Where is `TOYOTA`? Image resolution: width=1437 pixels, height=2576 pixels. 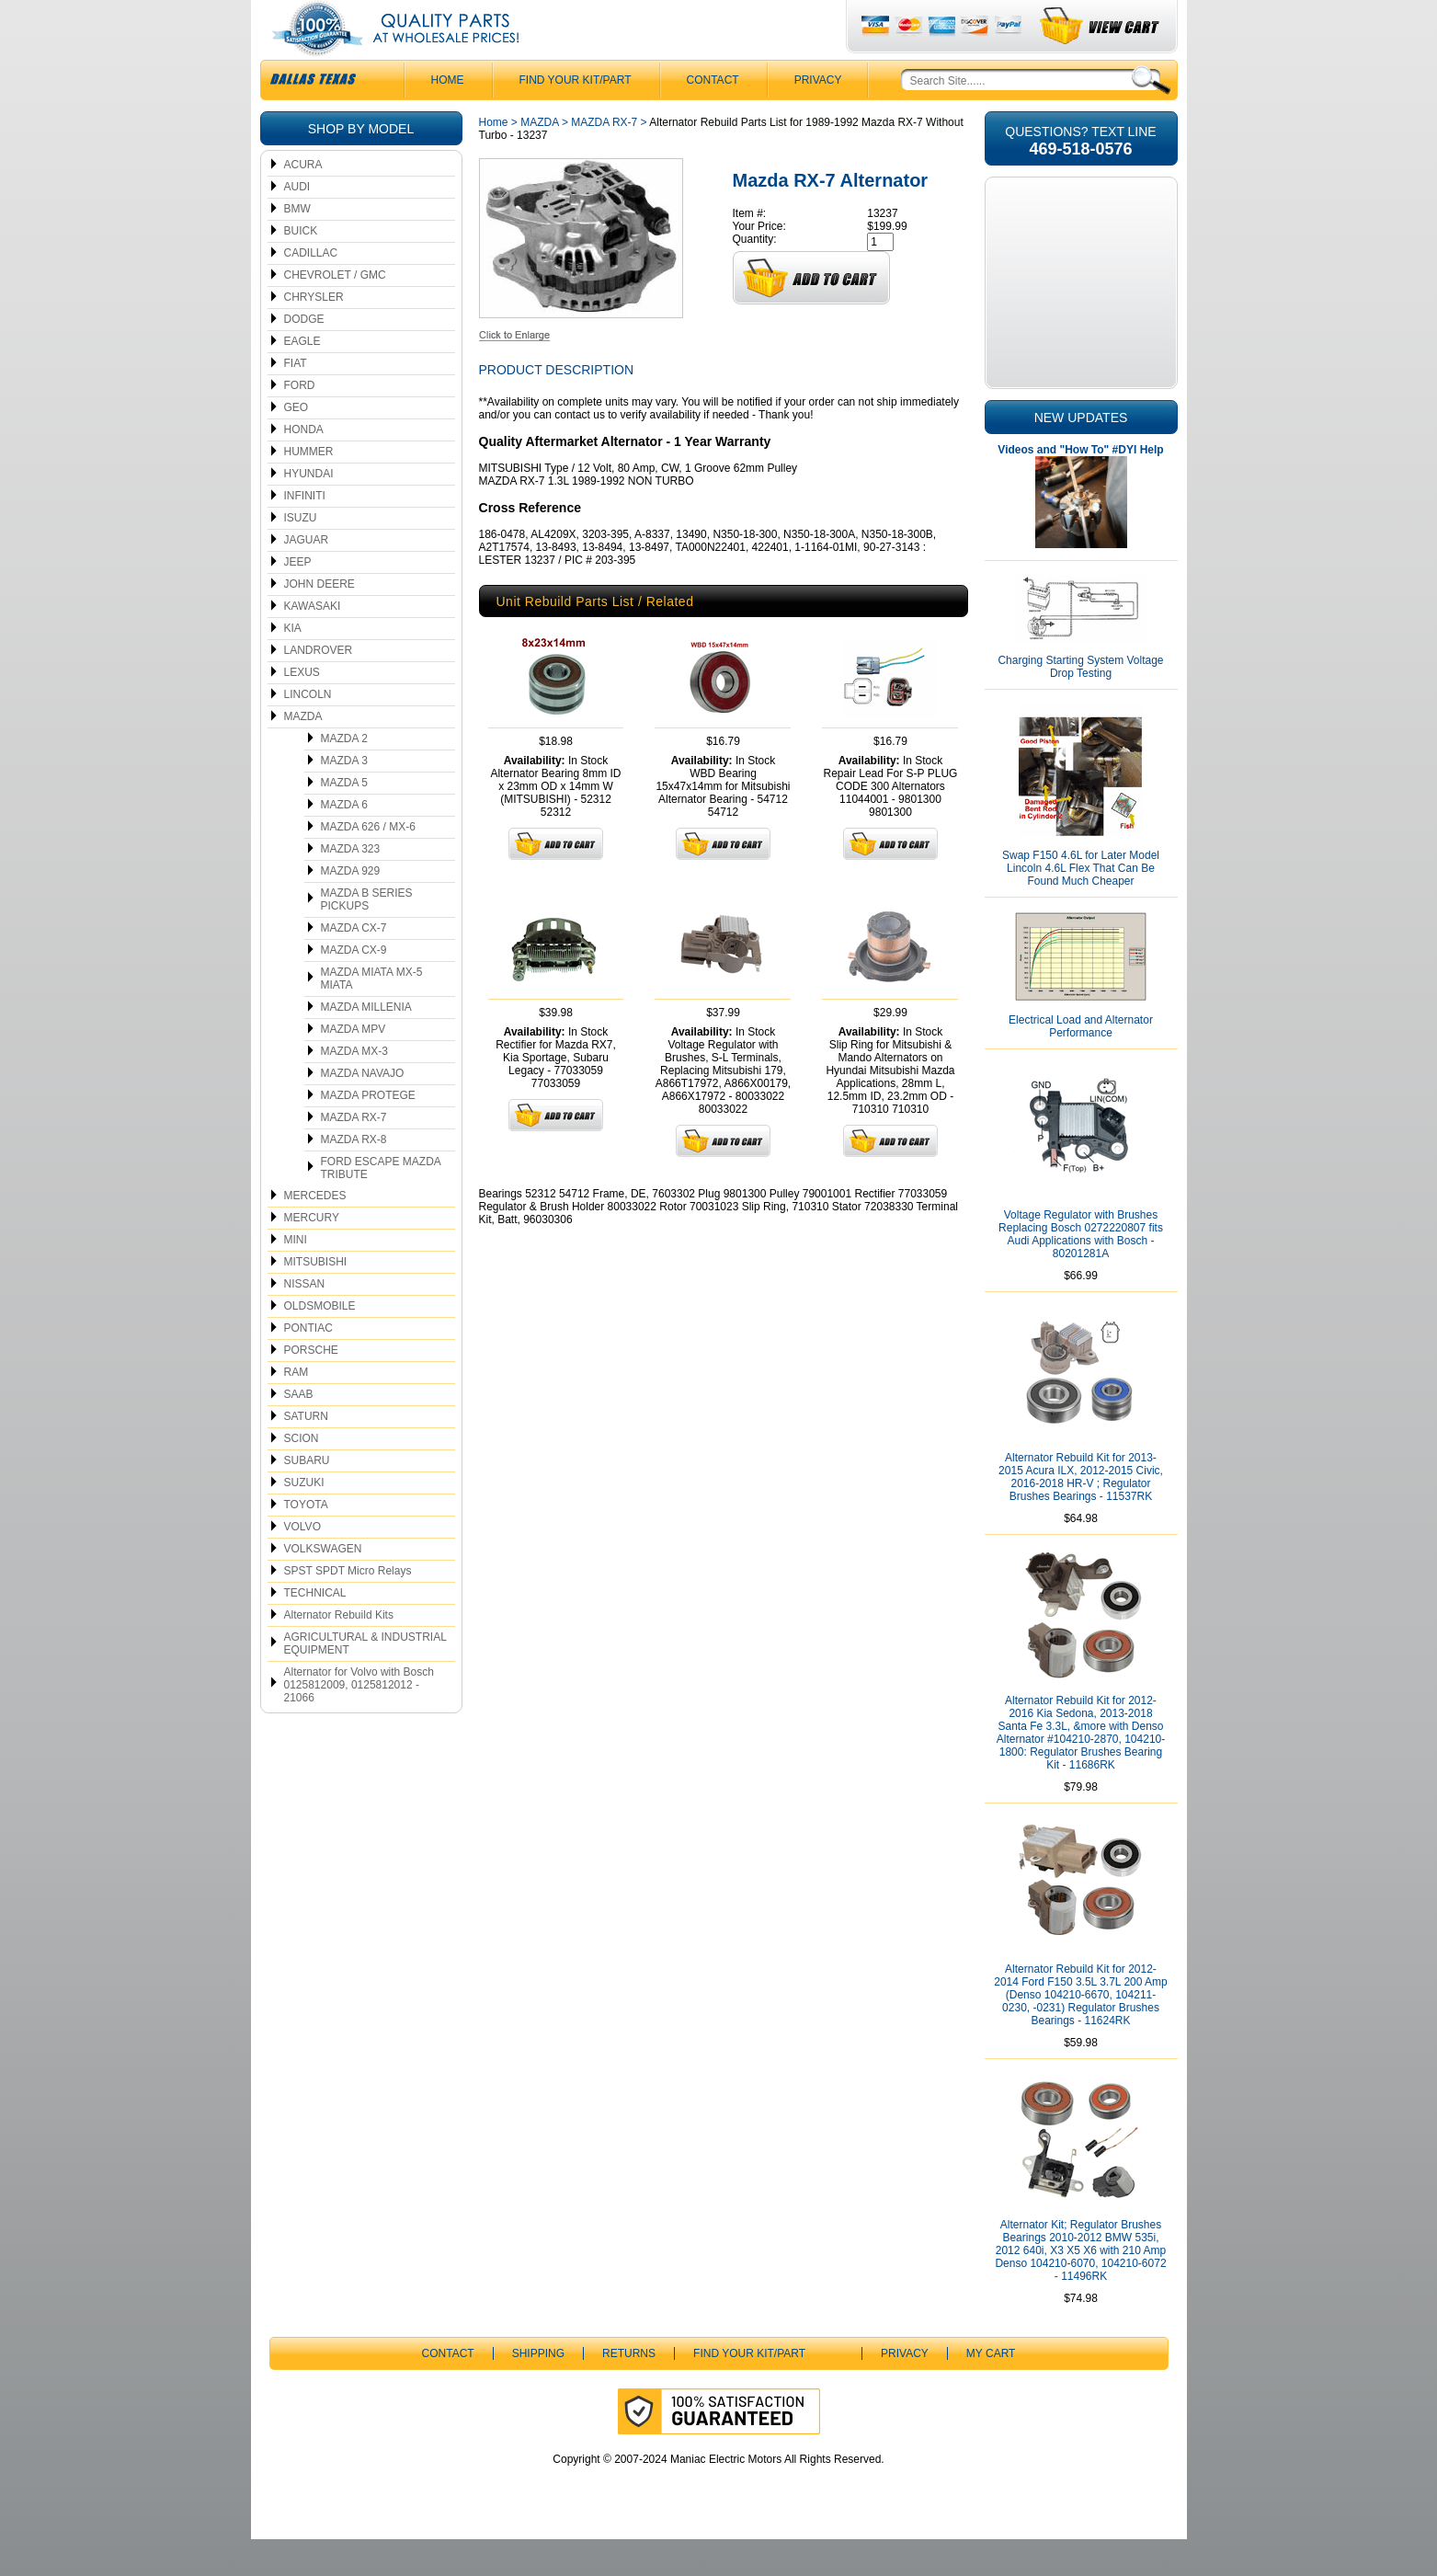 TOYOTA is located at coordinates (306, 1541).